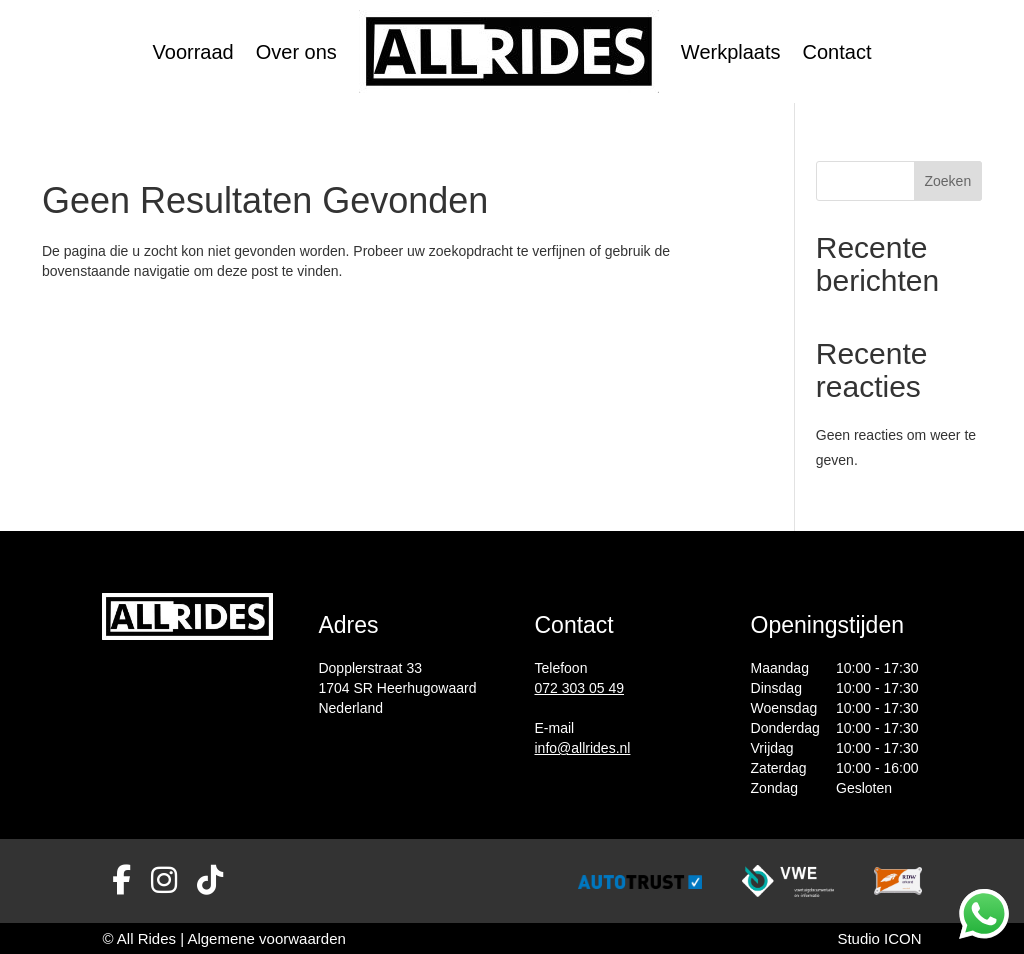  What do you see at coordinates (947, 181) in the screenshot?
I see `Zoeken` at bounding box center [947, 181].